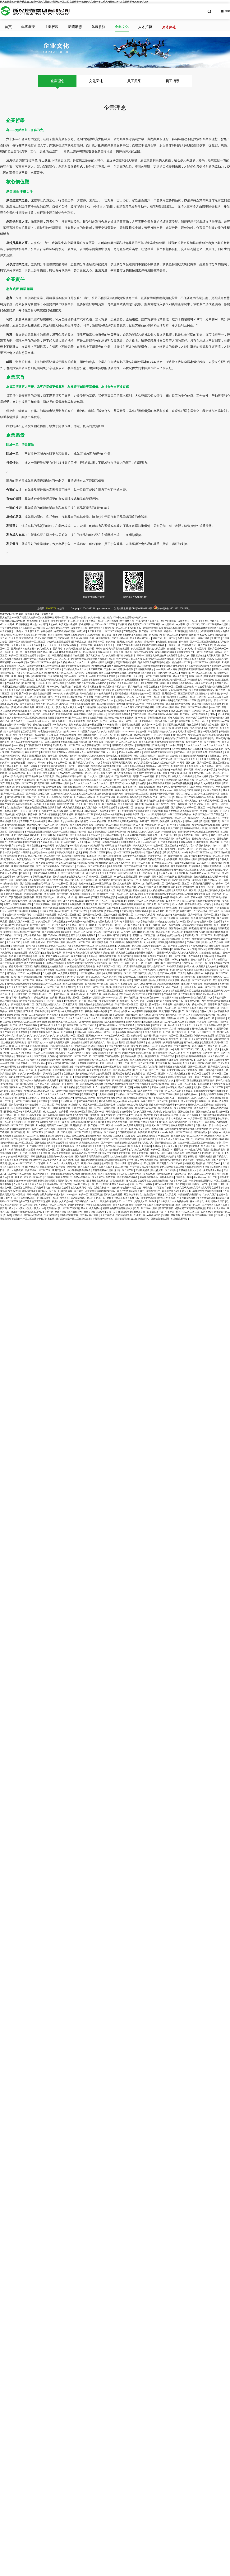 Image resolution: width=230 pixels, height=2576 pixels. I want to click on 福利在线观看, so click(39, 676).